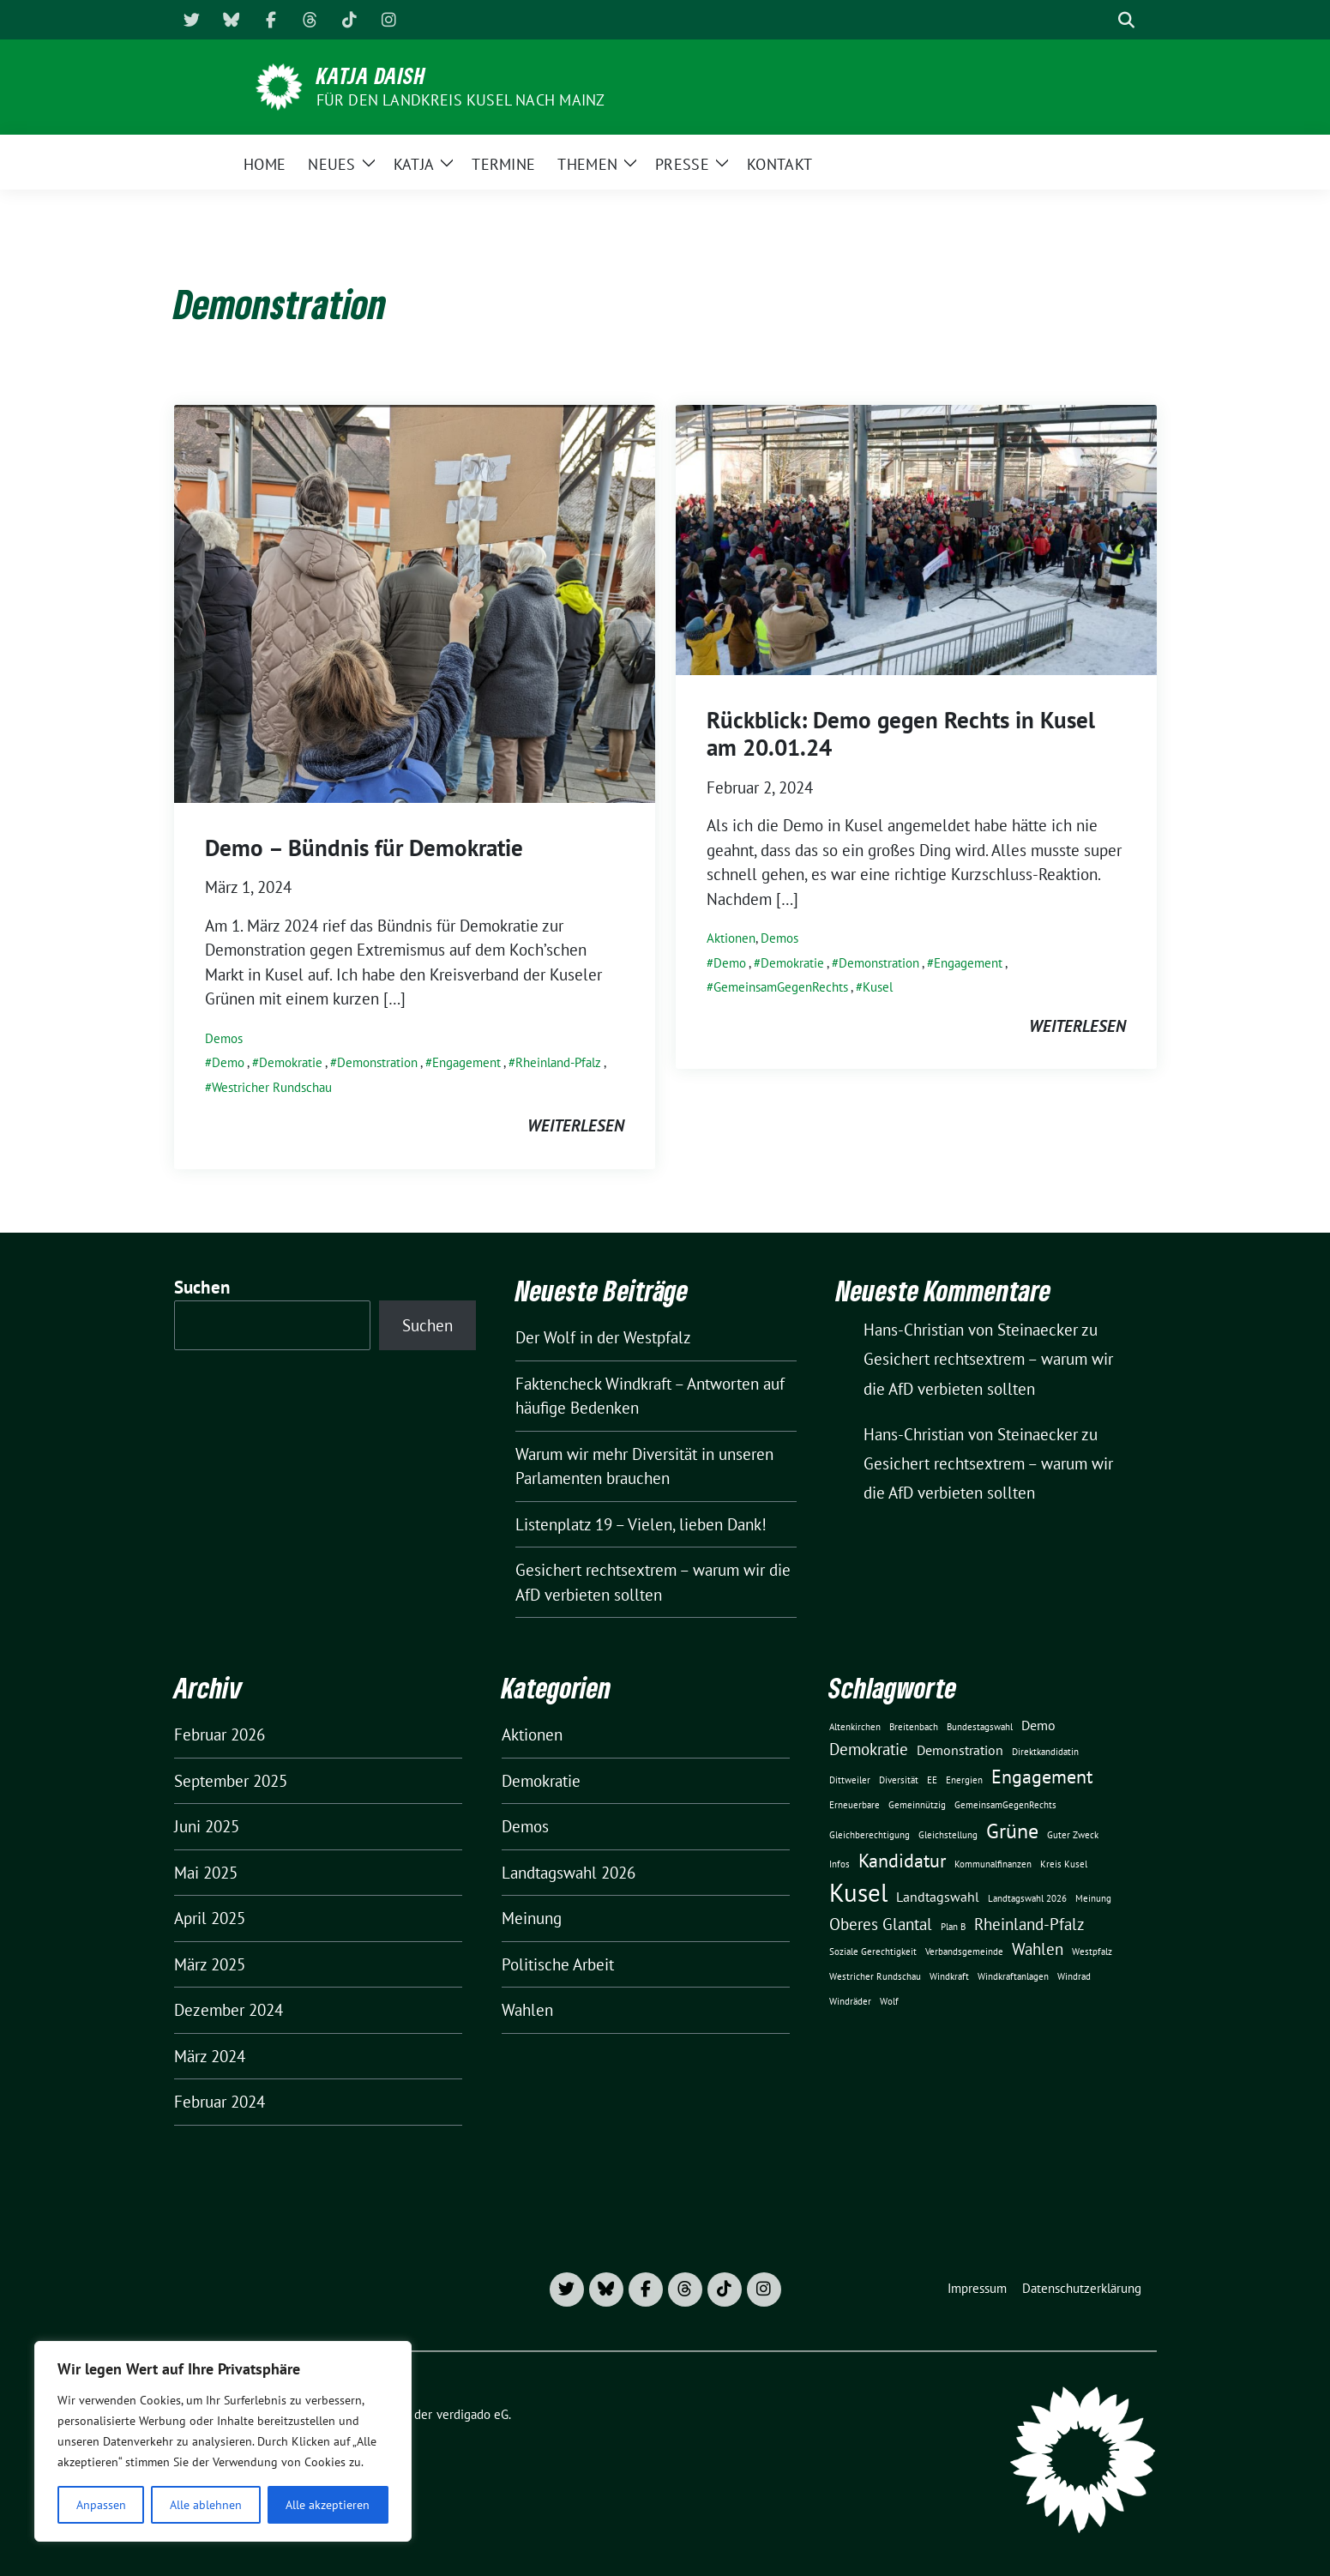 This screenshot has height=2576, width=1330. Describe the element at coordinates (466, 1062) in the screenshot. I see `Engagement` at that location.